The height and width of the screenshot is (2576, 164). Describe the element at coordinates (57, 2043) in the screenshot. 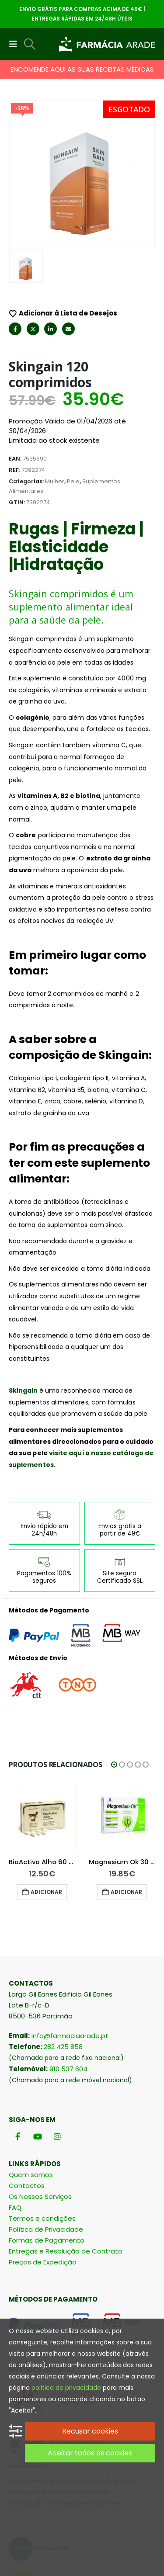

I see `[Instagram]` at that location.